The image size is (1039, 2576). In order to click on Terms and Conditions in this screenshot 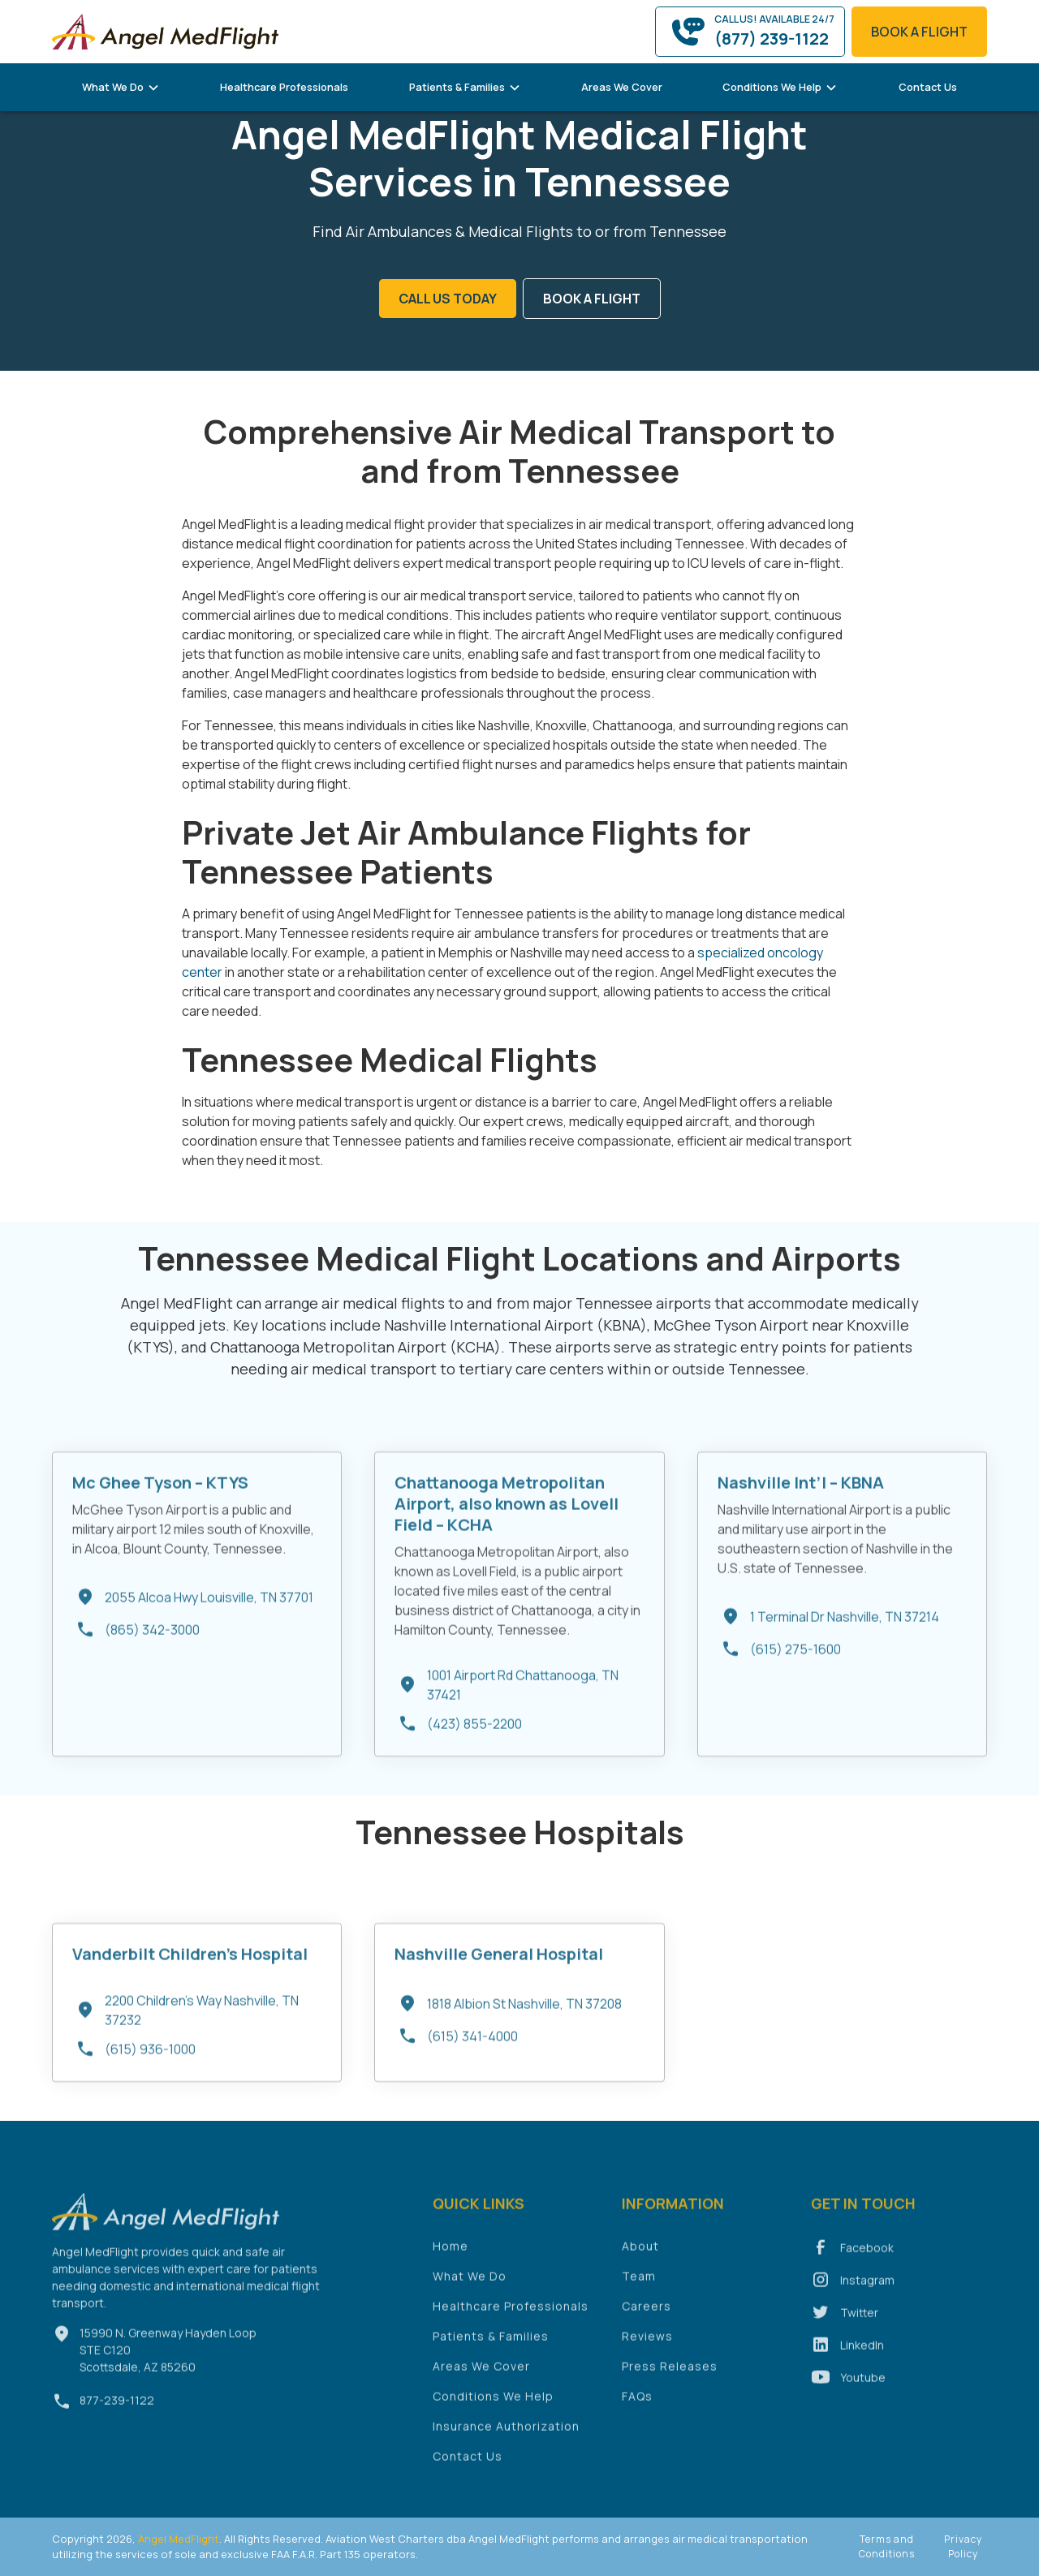, I will do `click(887, 2546)`.